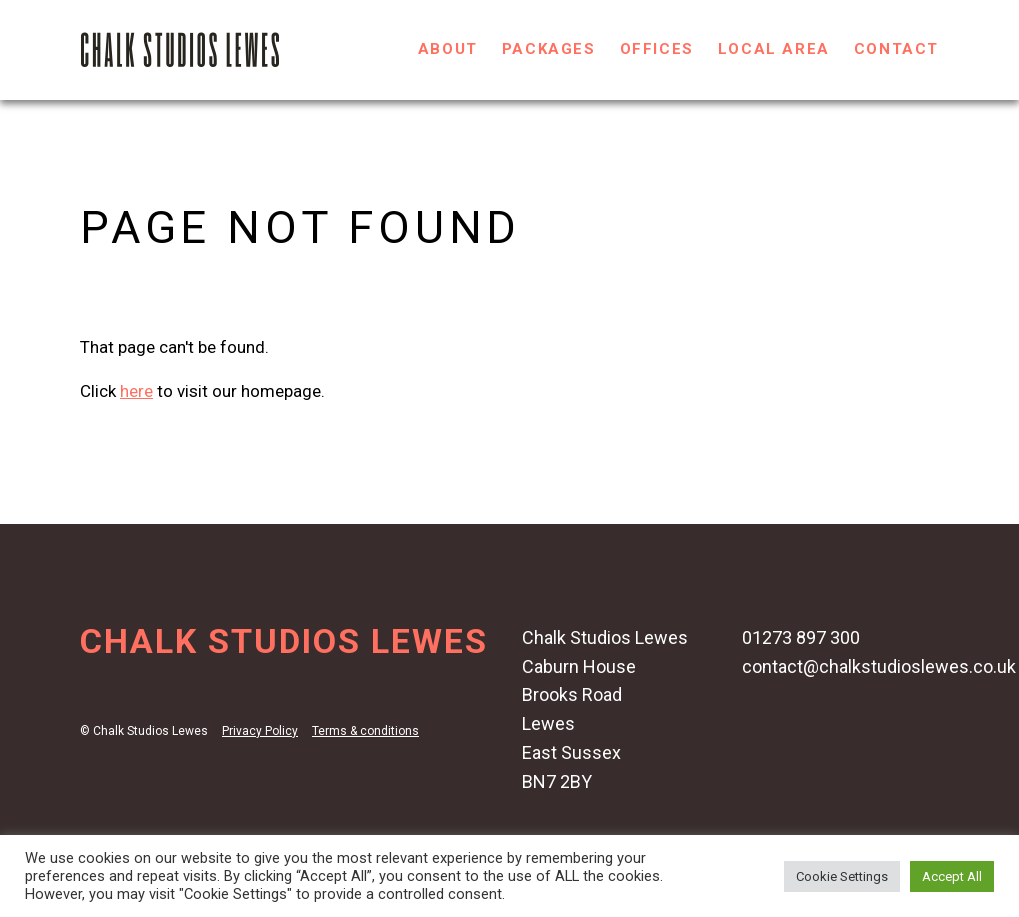  Describe the element at coordinates (896, 49) in the screenshot. I see `Contact` at that location.